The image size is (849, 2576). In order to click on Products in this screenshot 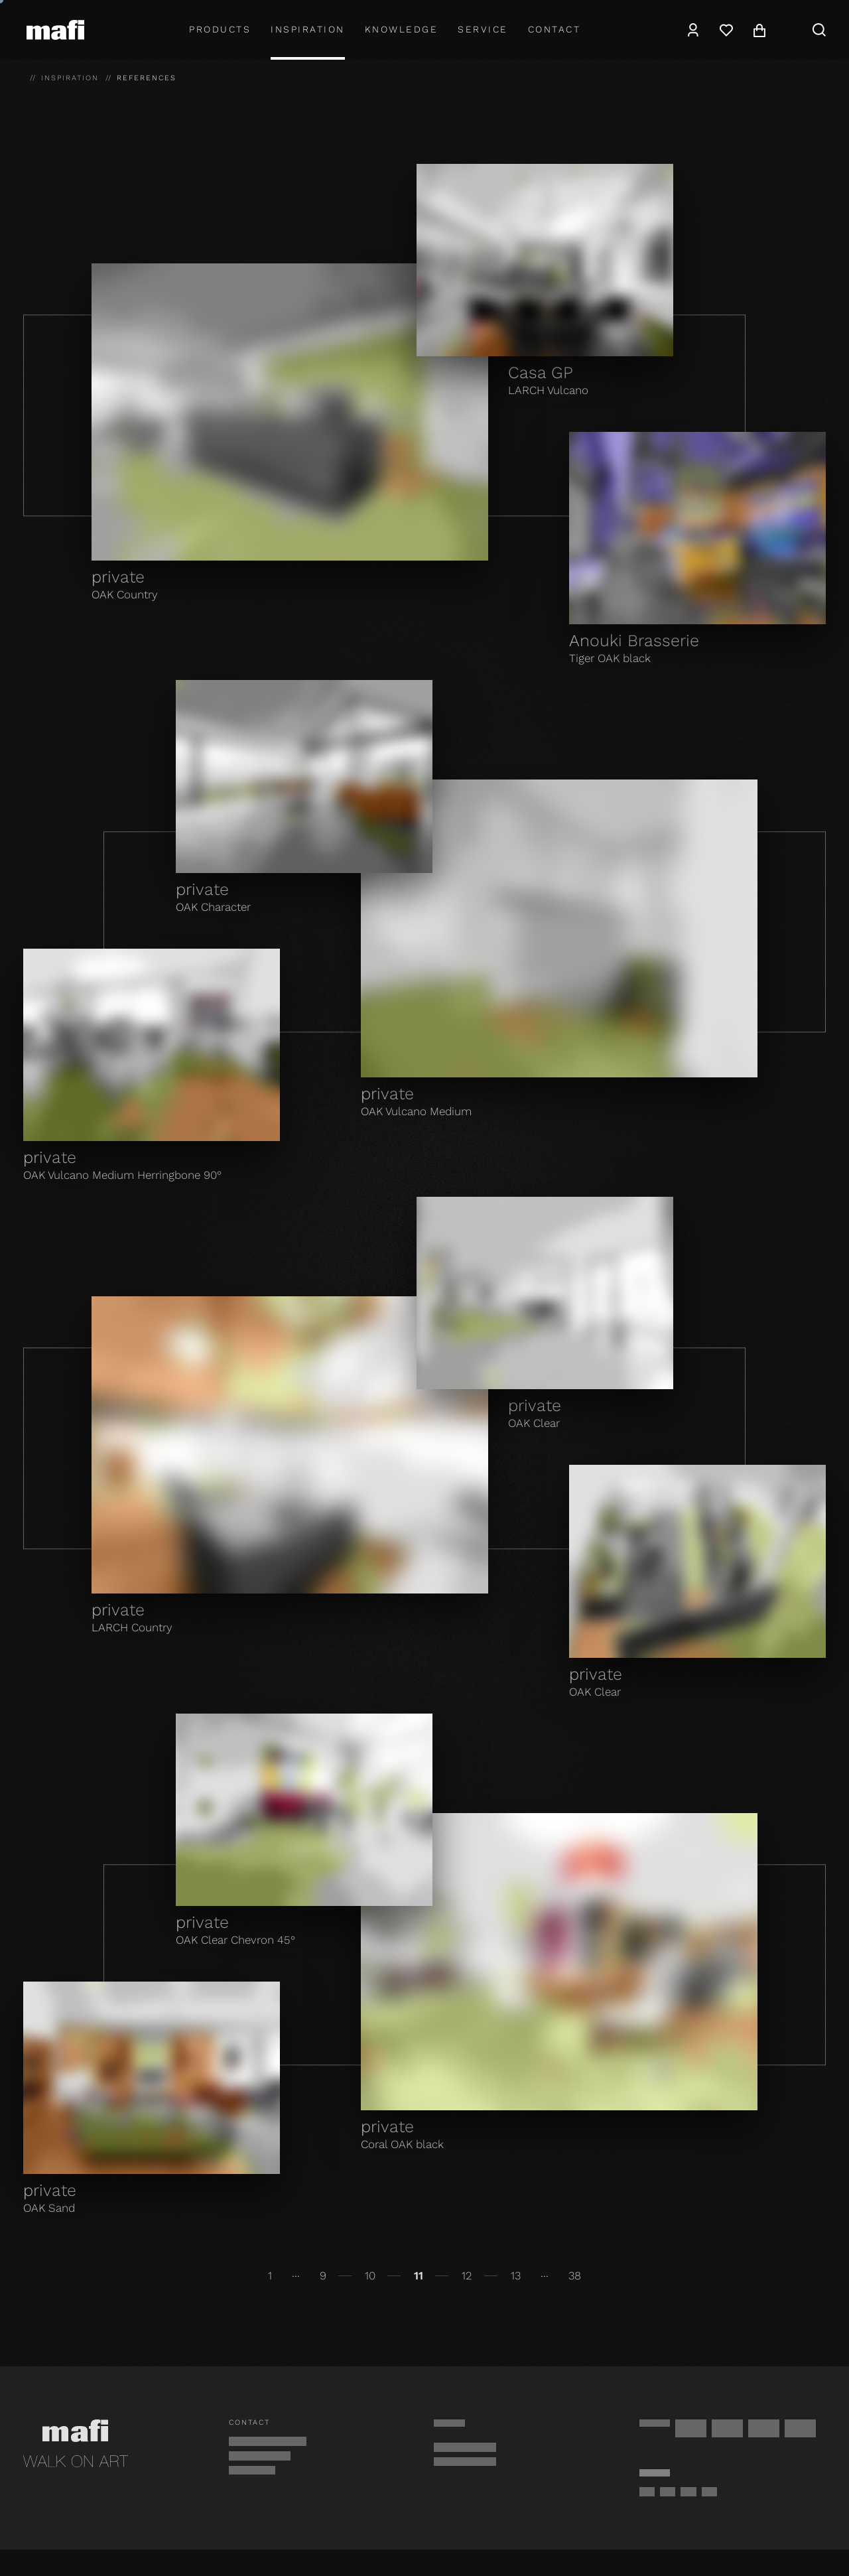, I will do `click(220, 29)`.